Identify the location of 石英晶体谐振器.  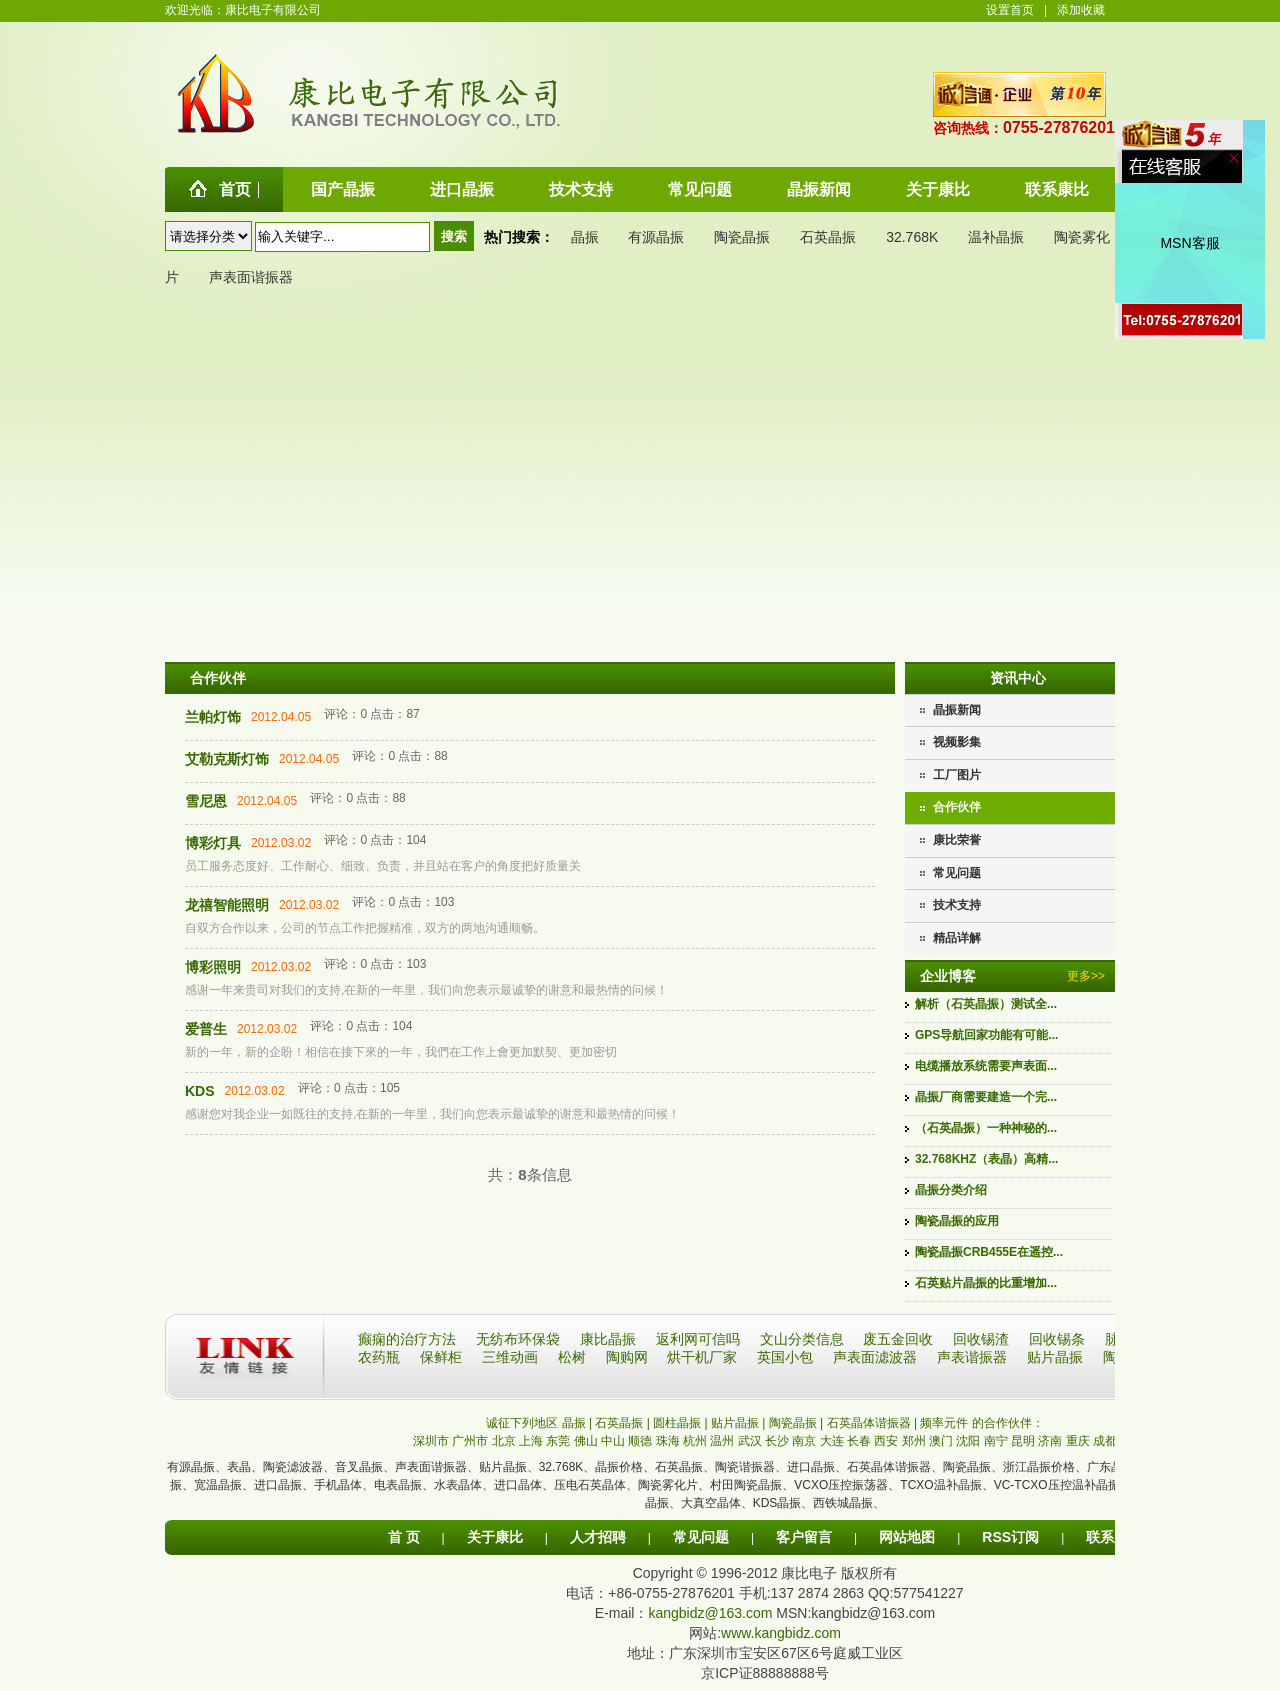
(889, 1467).